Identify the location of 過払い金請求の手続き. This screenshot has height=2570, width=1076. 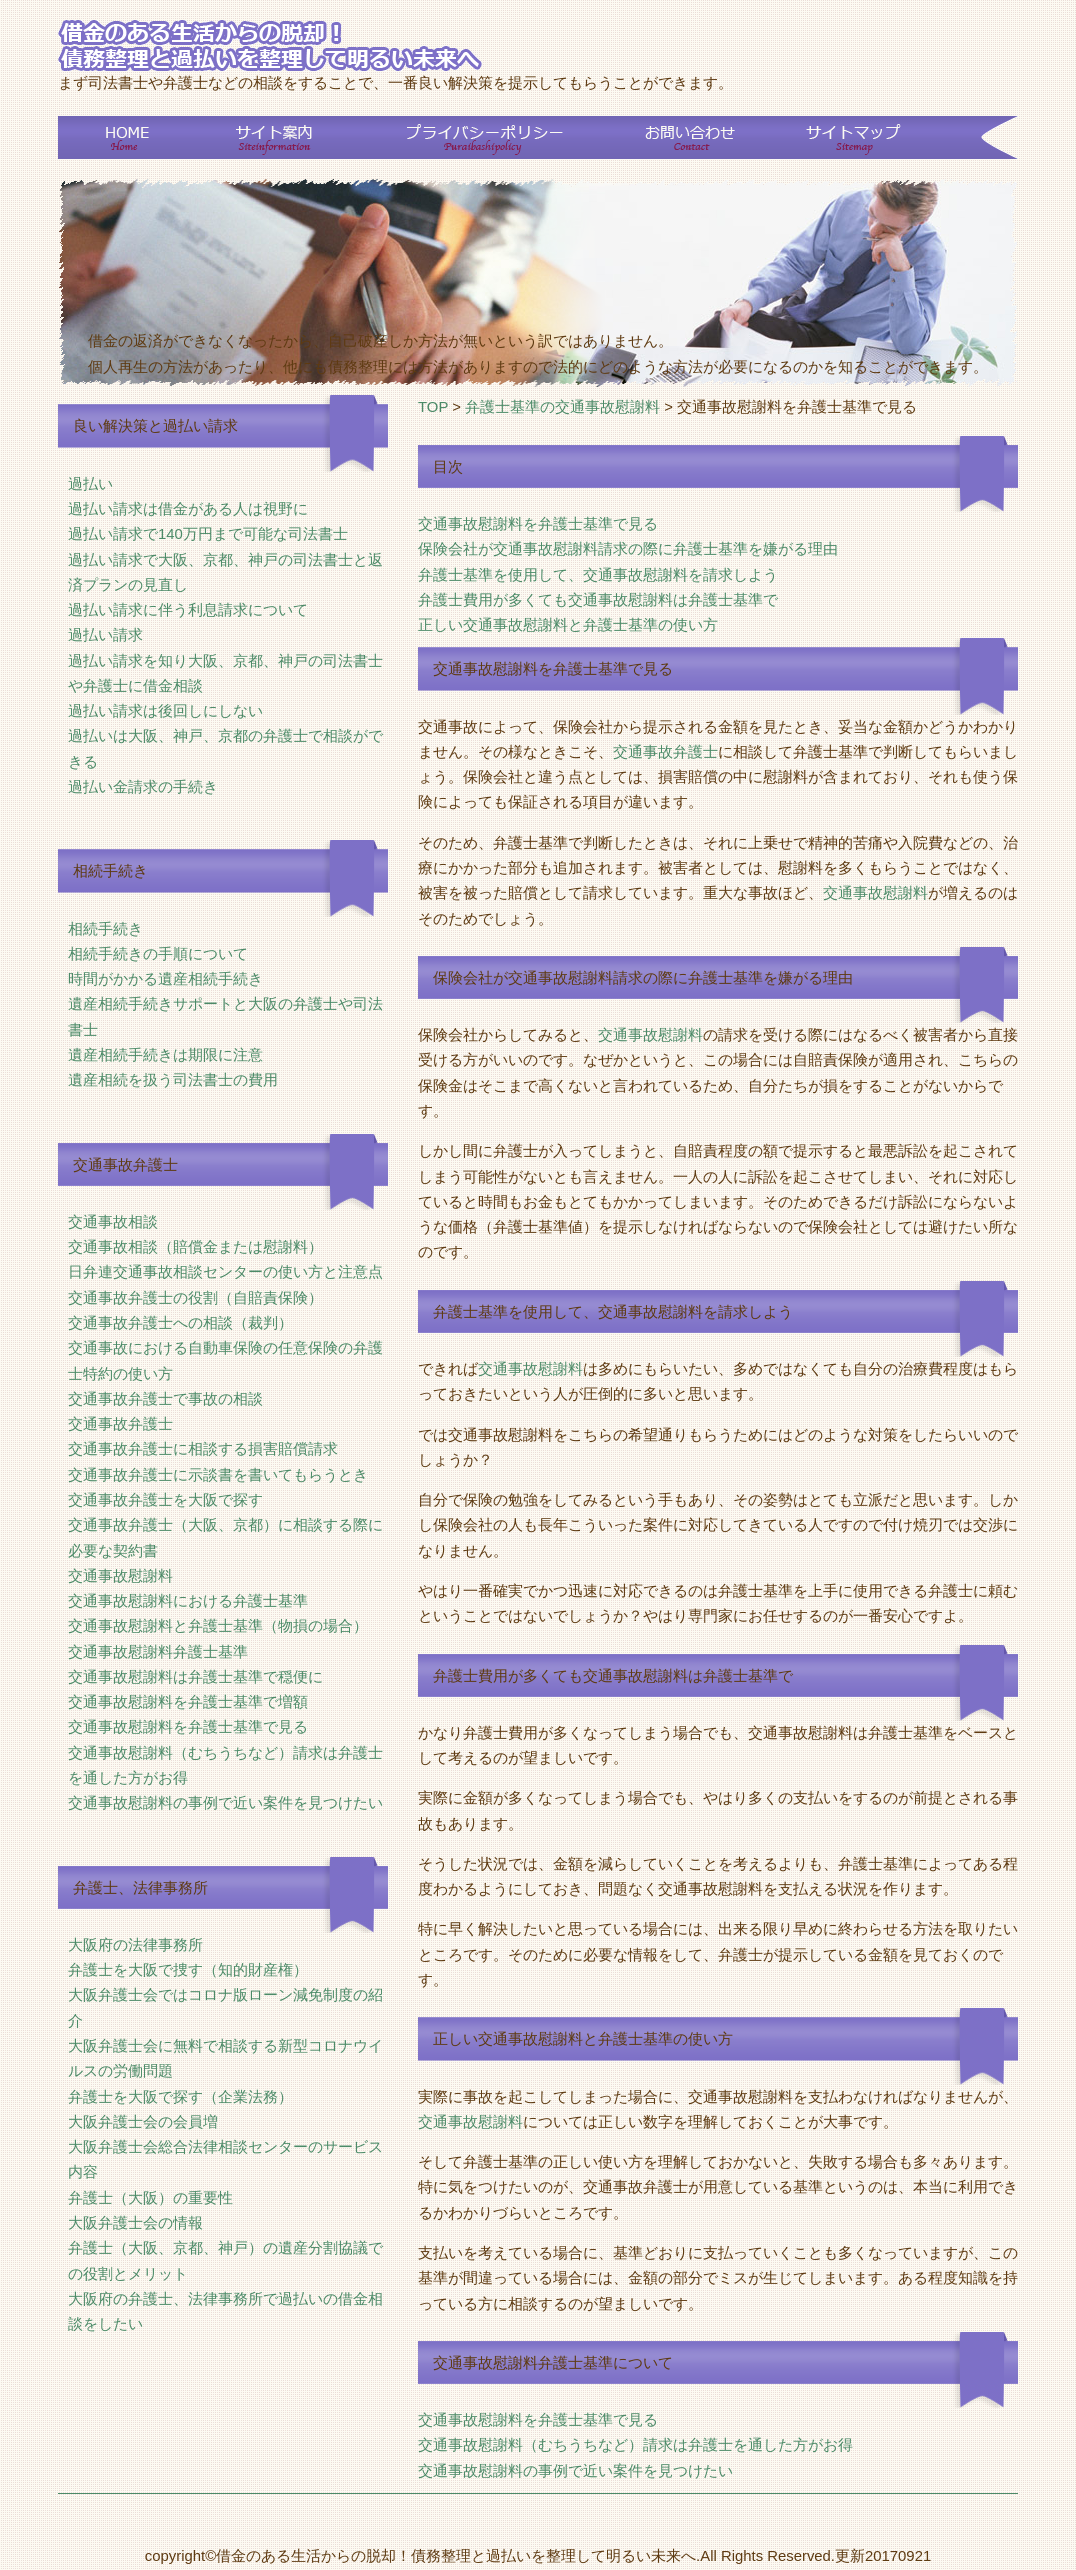
(143, 787).